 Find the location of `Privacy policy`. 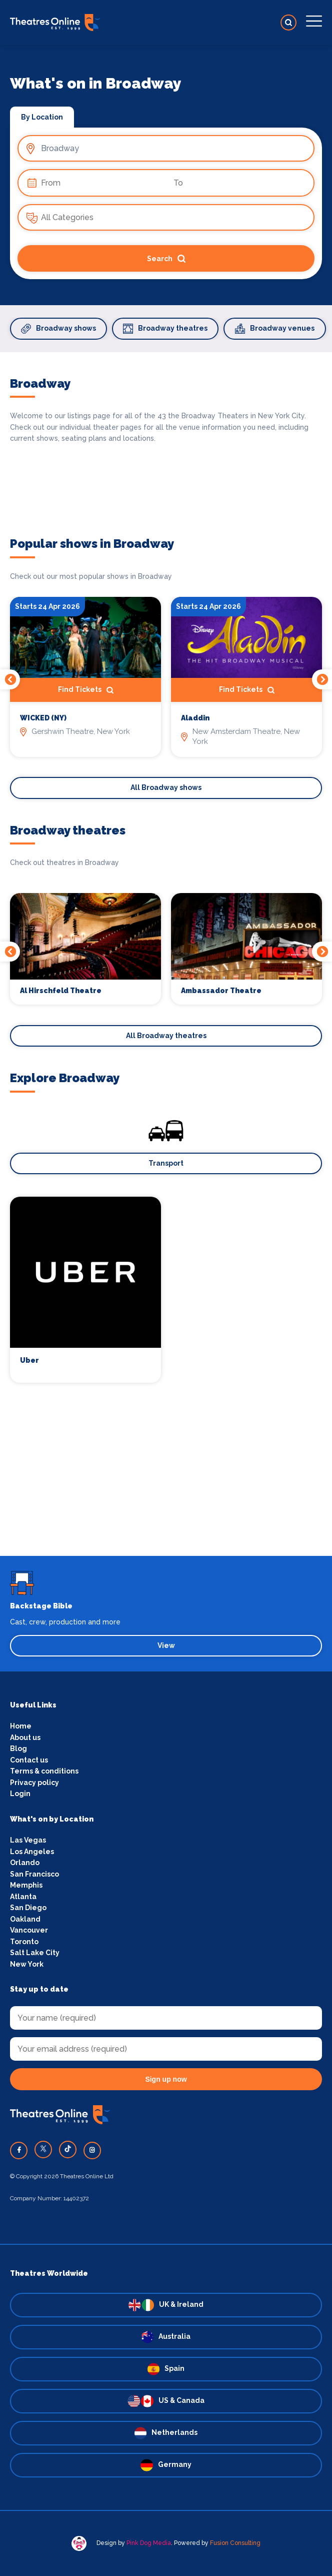

Privacy policy is located at coordinates (34, 1783).